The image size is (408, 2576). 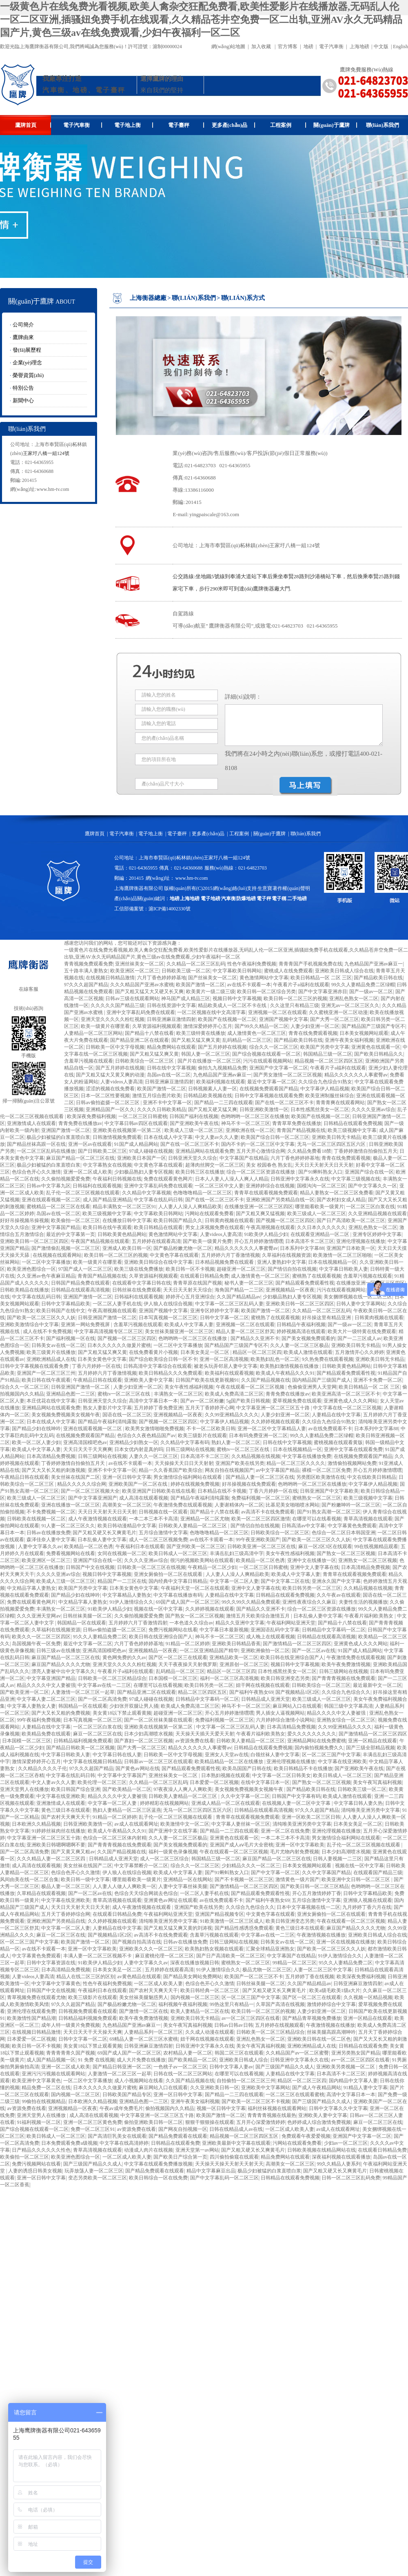 I want to click on 国产中文字幕亚洲赤目, so click(x=322, y=991).